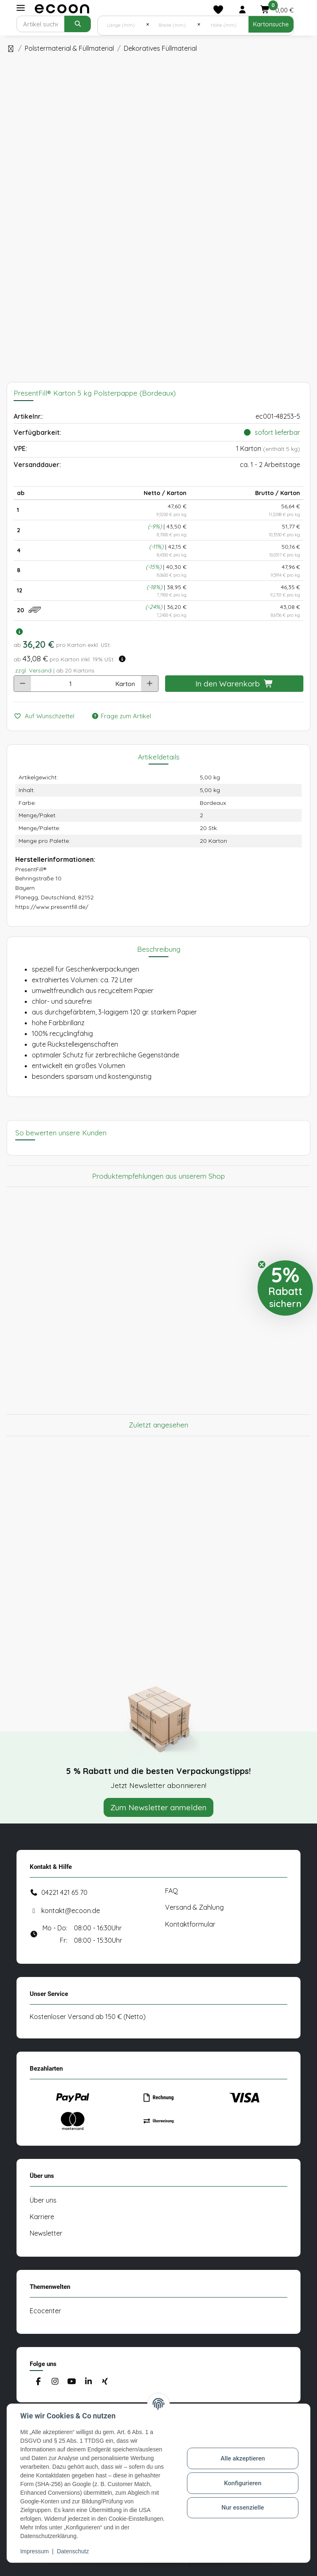 The width and height of the screenshot is (317, 2576). Describe the element at coordinates (149, 683) in the screenshot. I see `[Menge erhöhen]` at that location.